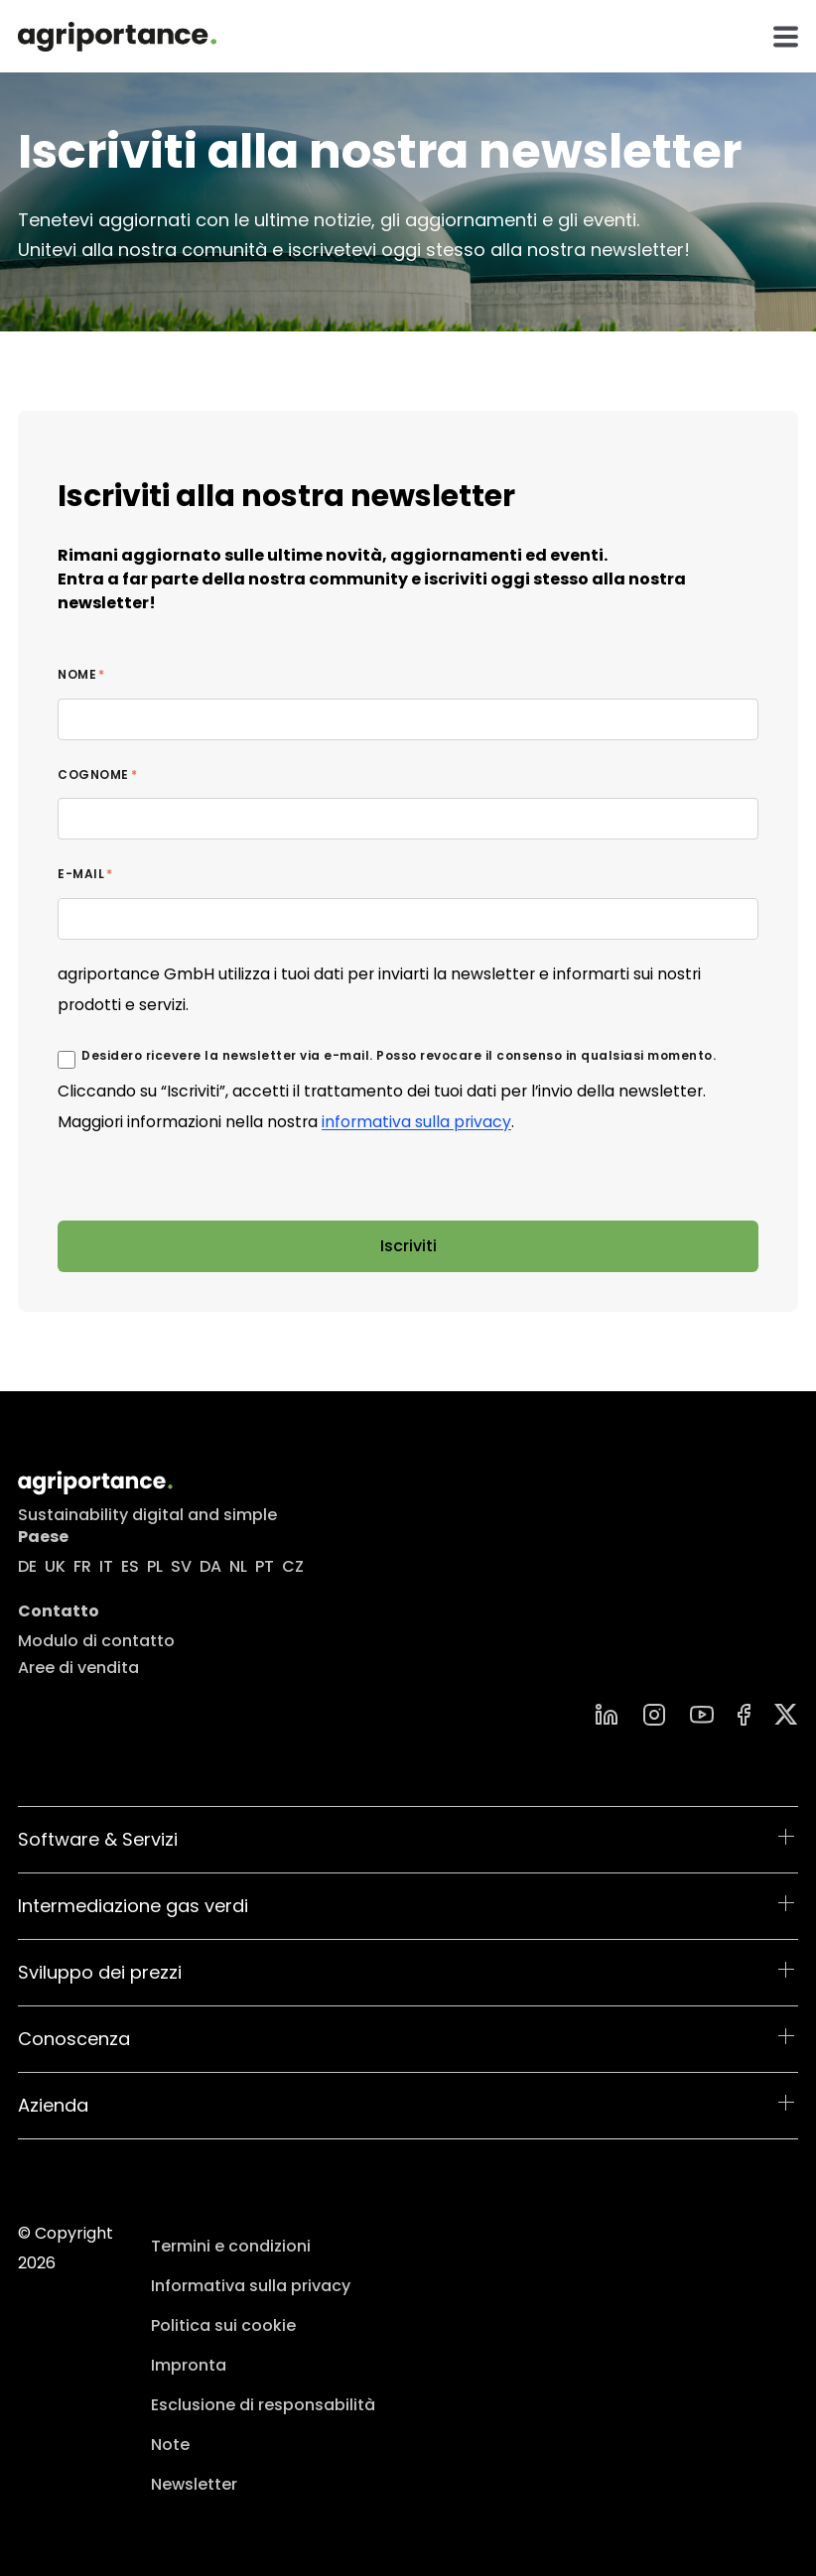 The width and height of the screenshot is (816, 2576). What do you see at coordinates (53, 2105) in the screenshot?
I see `Azienda` at bounding box center [53, 2105].